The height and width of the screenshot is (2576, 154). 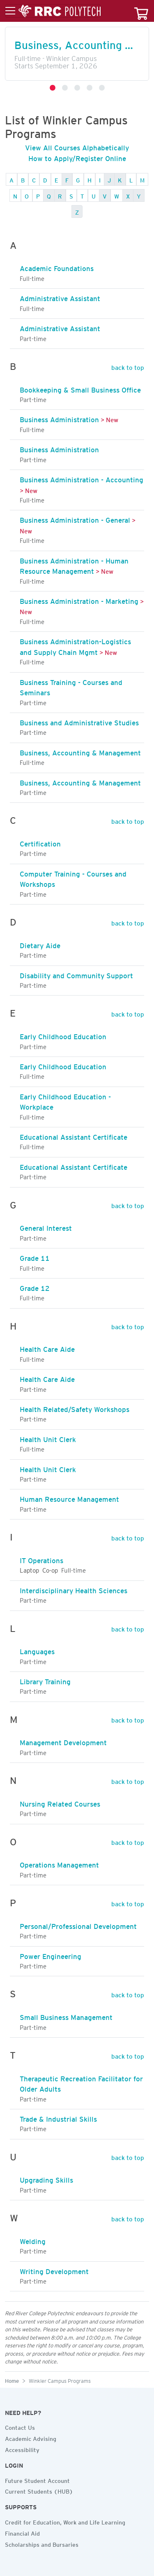 I want to click on Accessibility, so click(x=22, y=2449).